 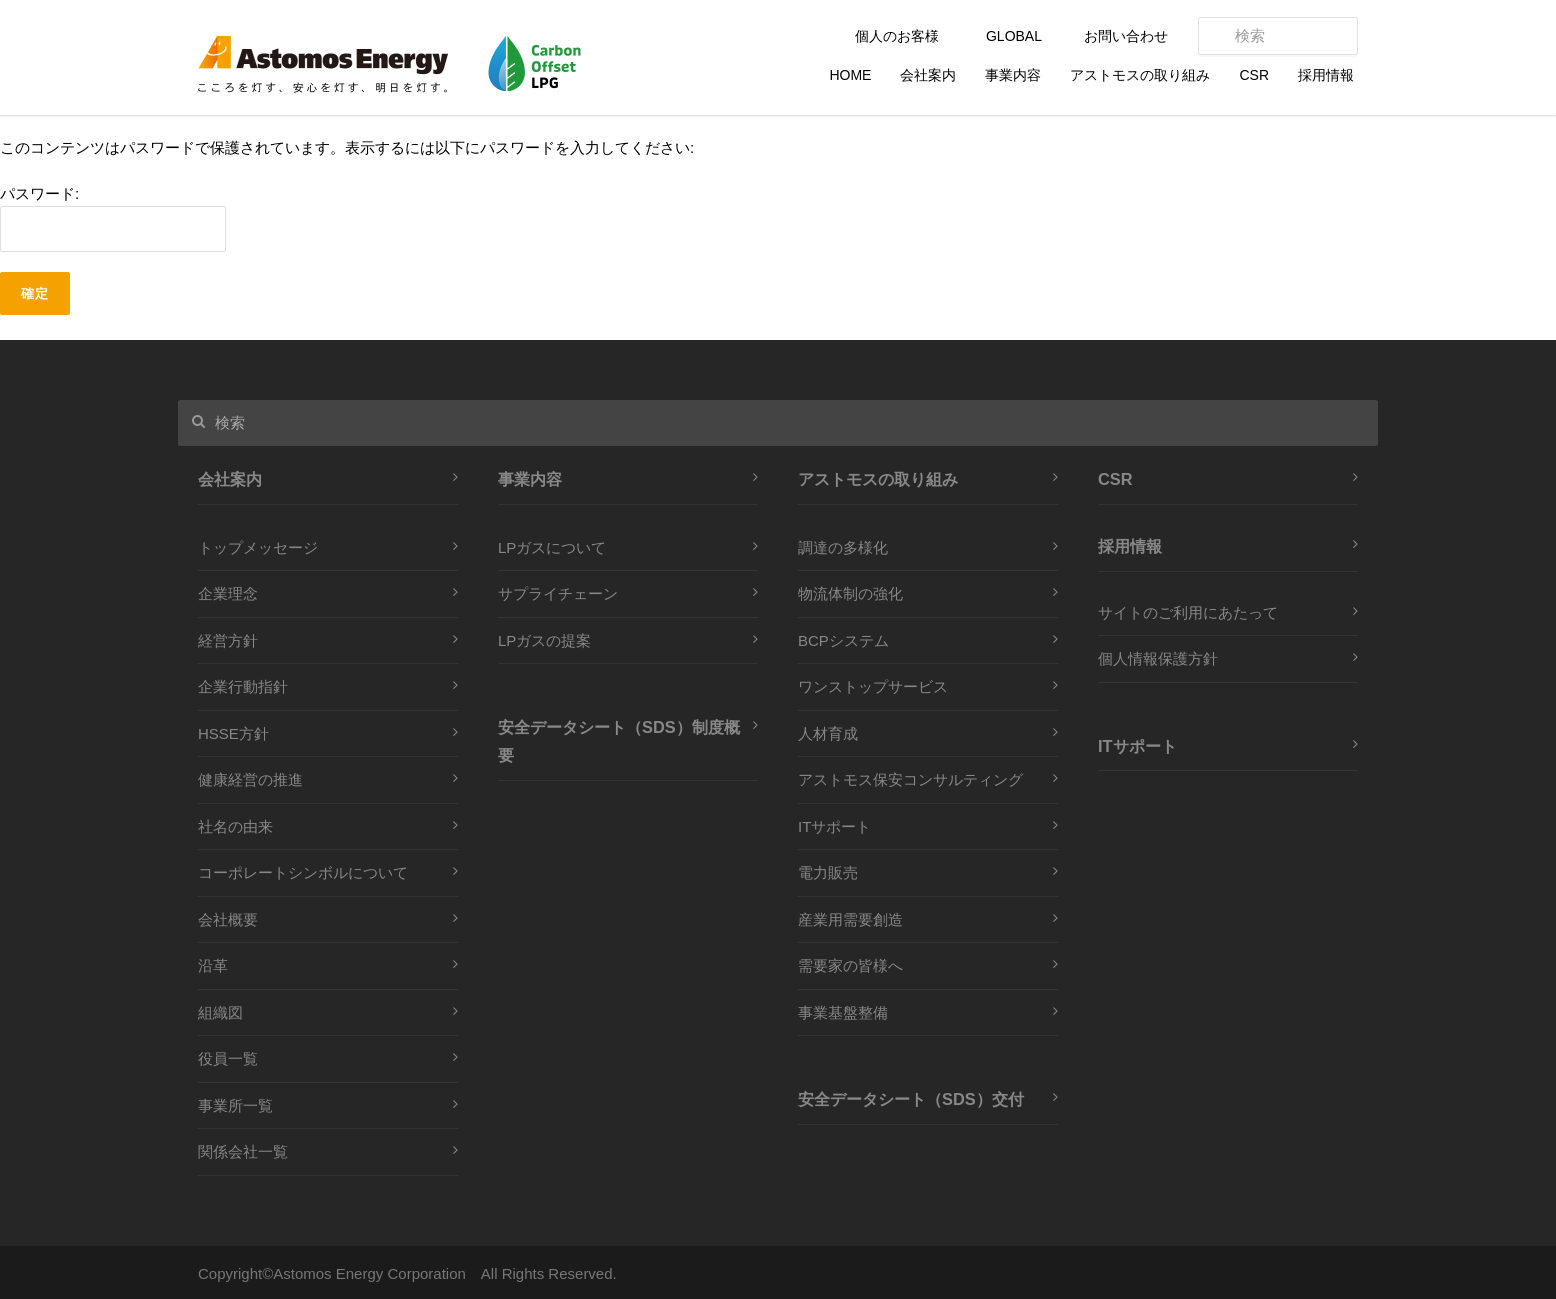 I want to click on お問い合わせ, so click(x=1126, y=36).